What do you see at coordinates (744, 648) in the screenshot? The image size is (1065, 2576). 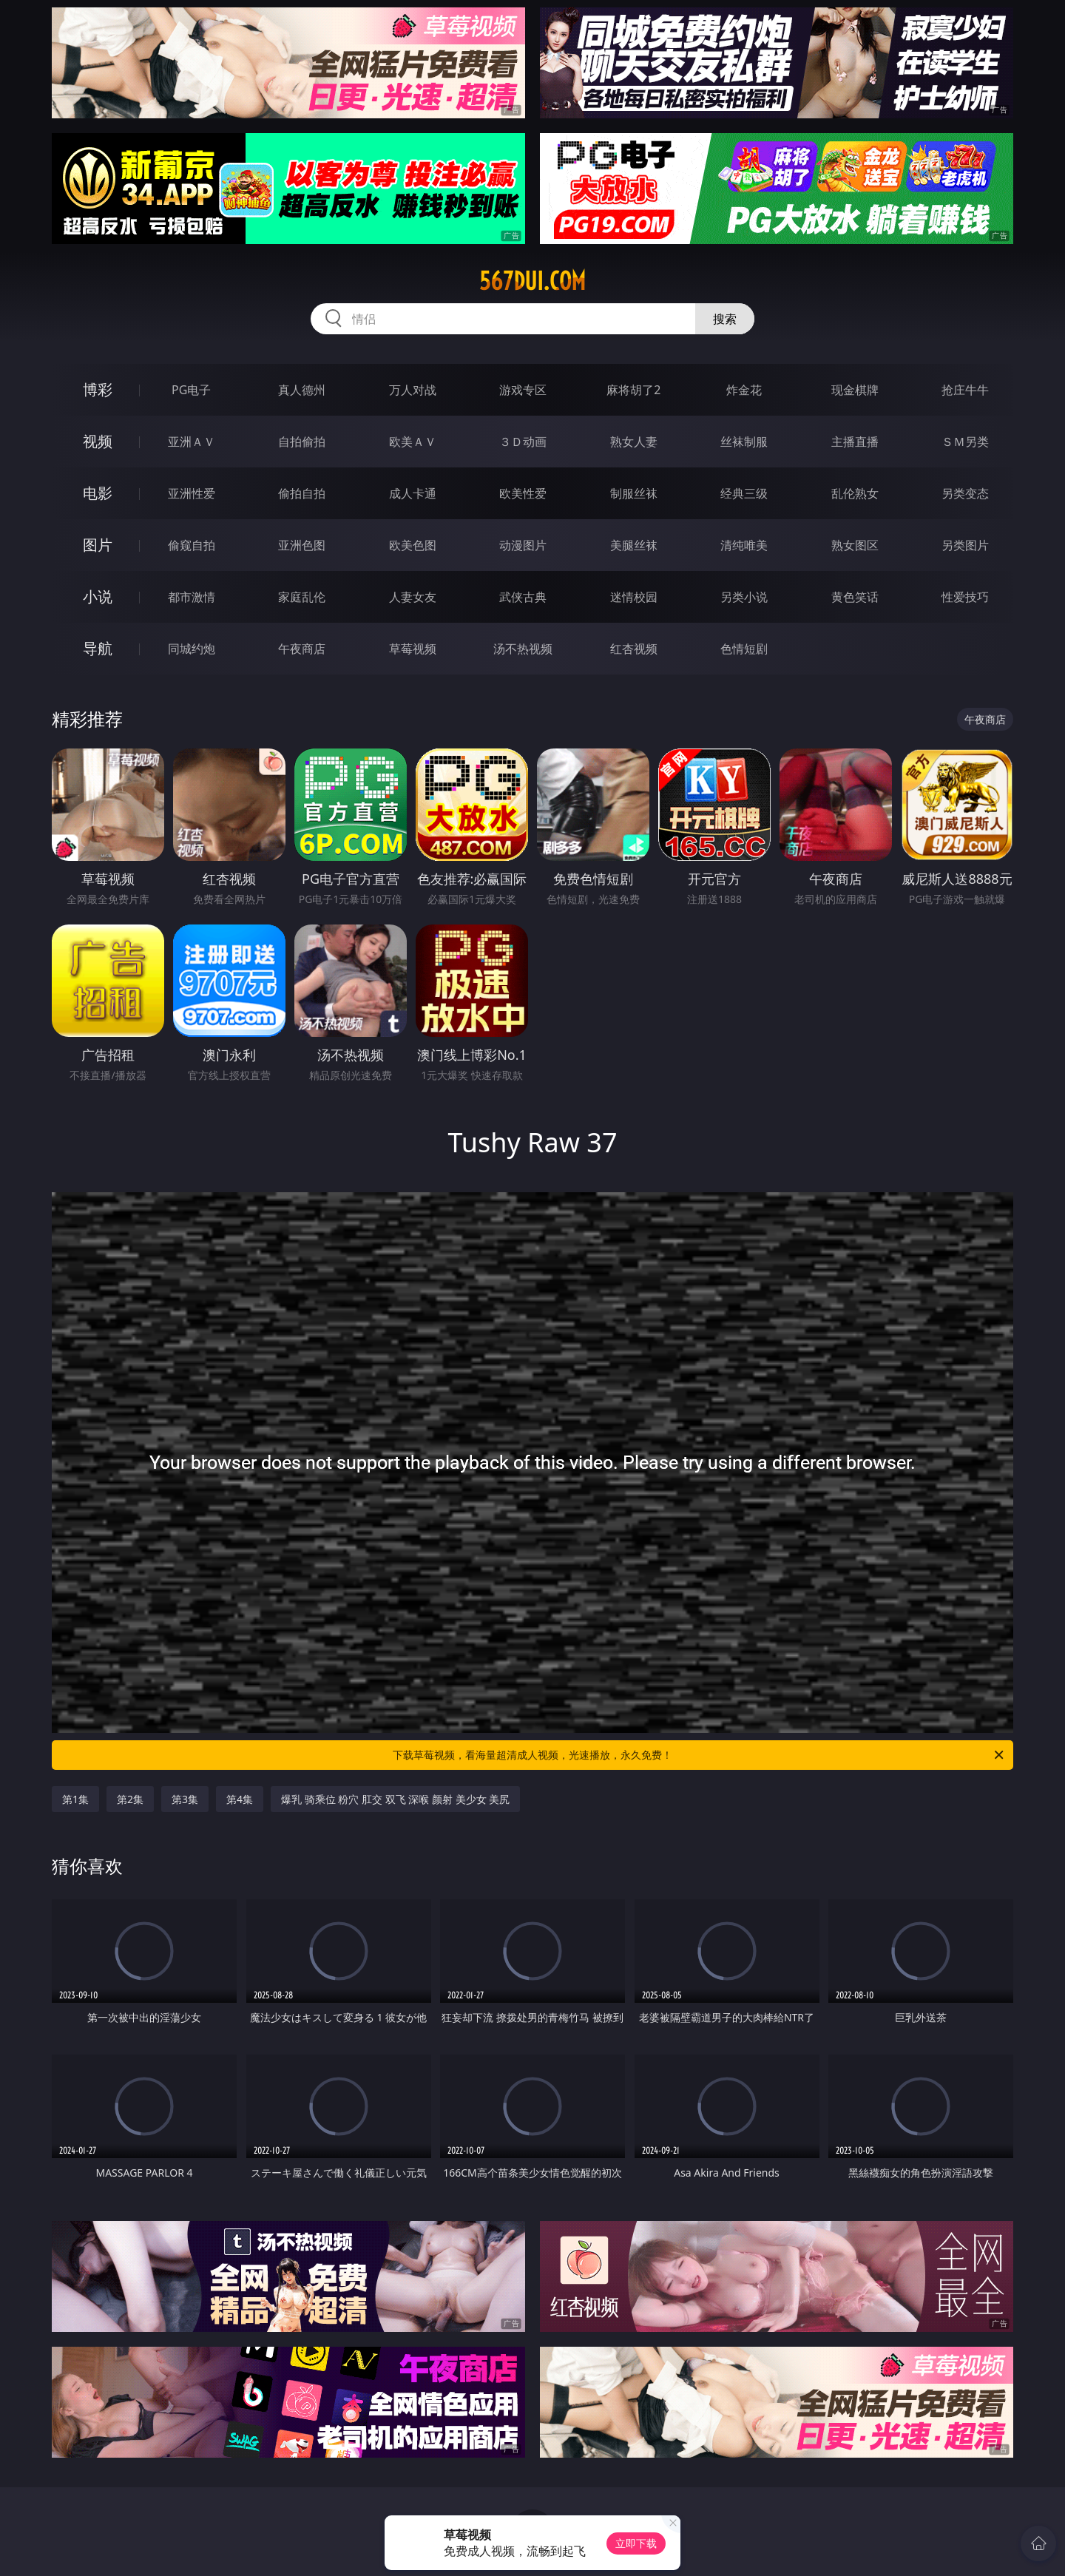 I see `色情短剧` at bounding box center [744, 648].